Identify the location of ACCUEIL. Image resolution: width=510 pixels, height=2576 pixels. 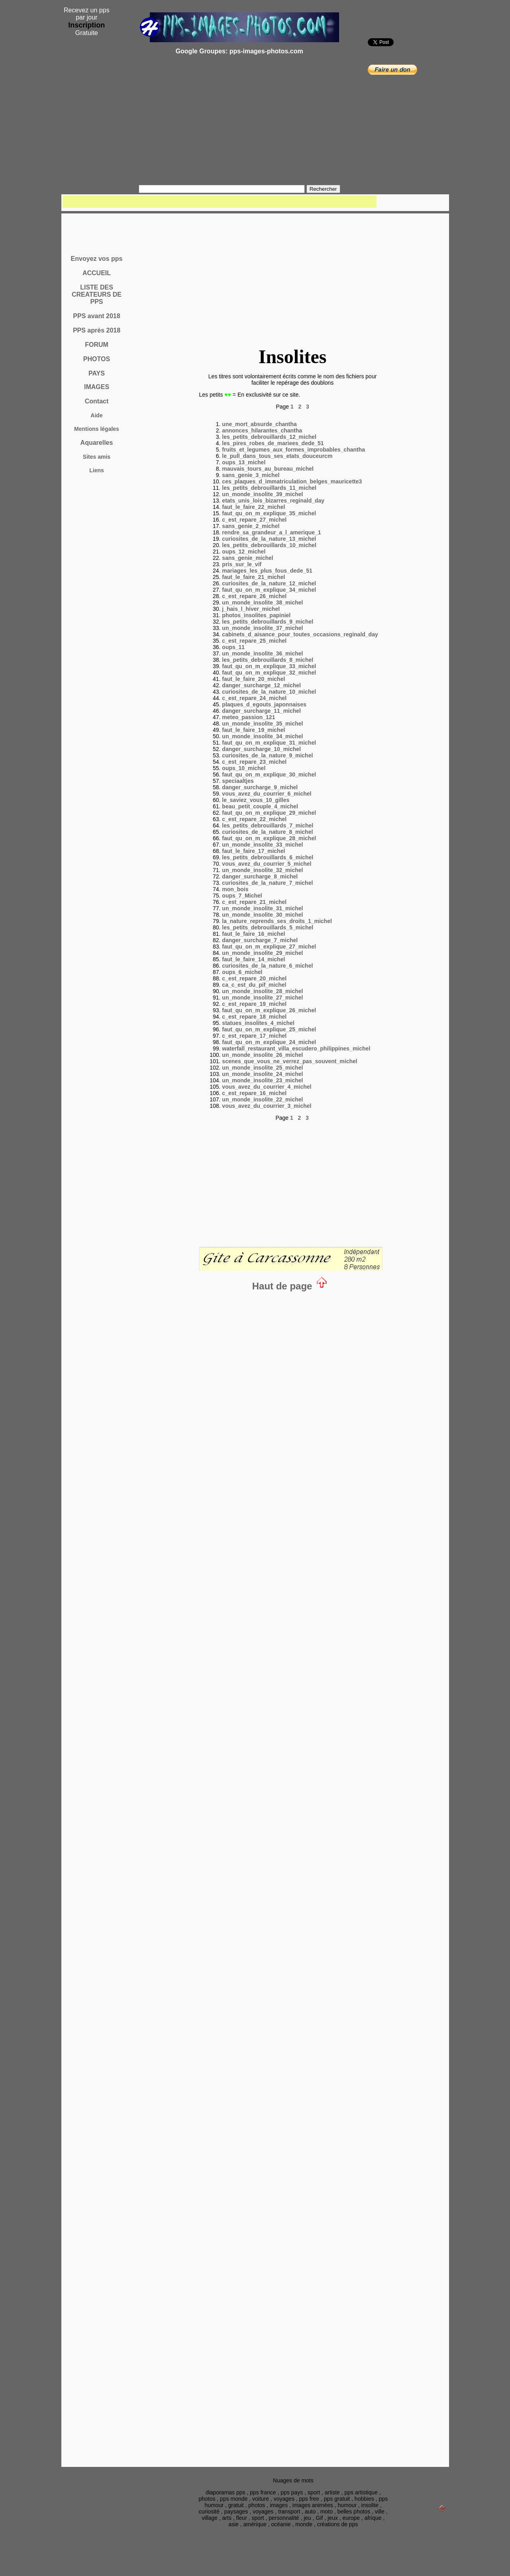
(96, 273).